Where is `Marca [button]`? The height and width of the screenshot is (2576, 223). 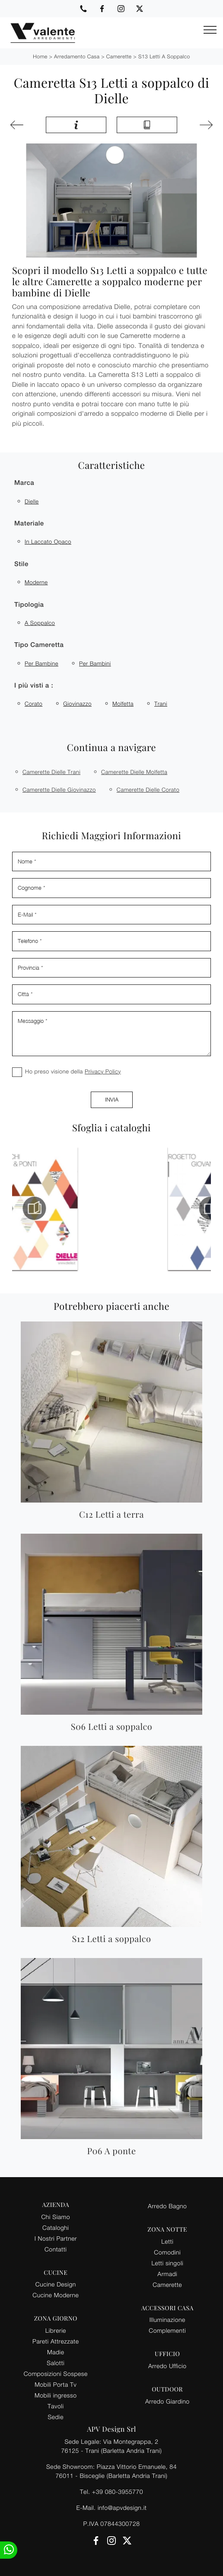 Marca [button] is located at coordinates (24, 483).